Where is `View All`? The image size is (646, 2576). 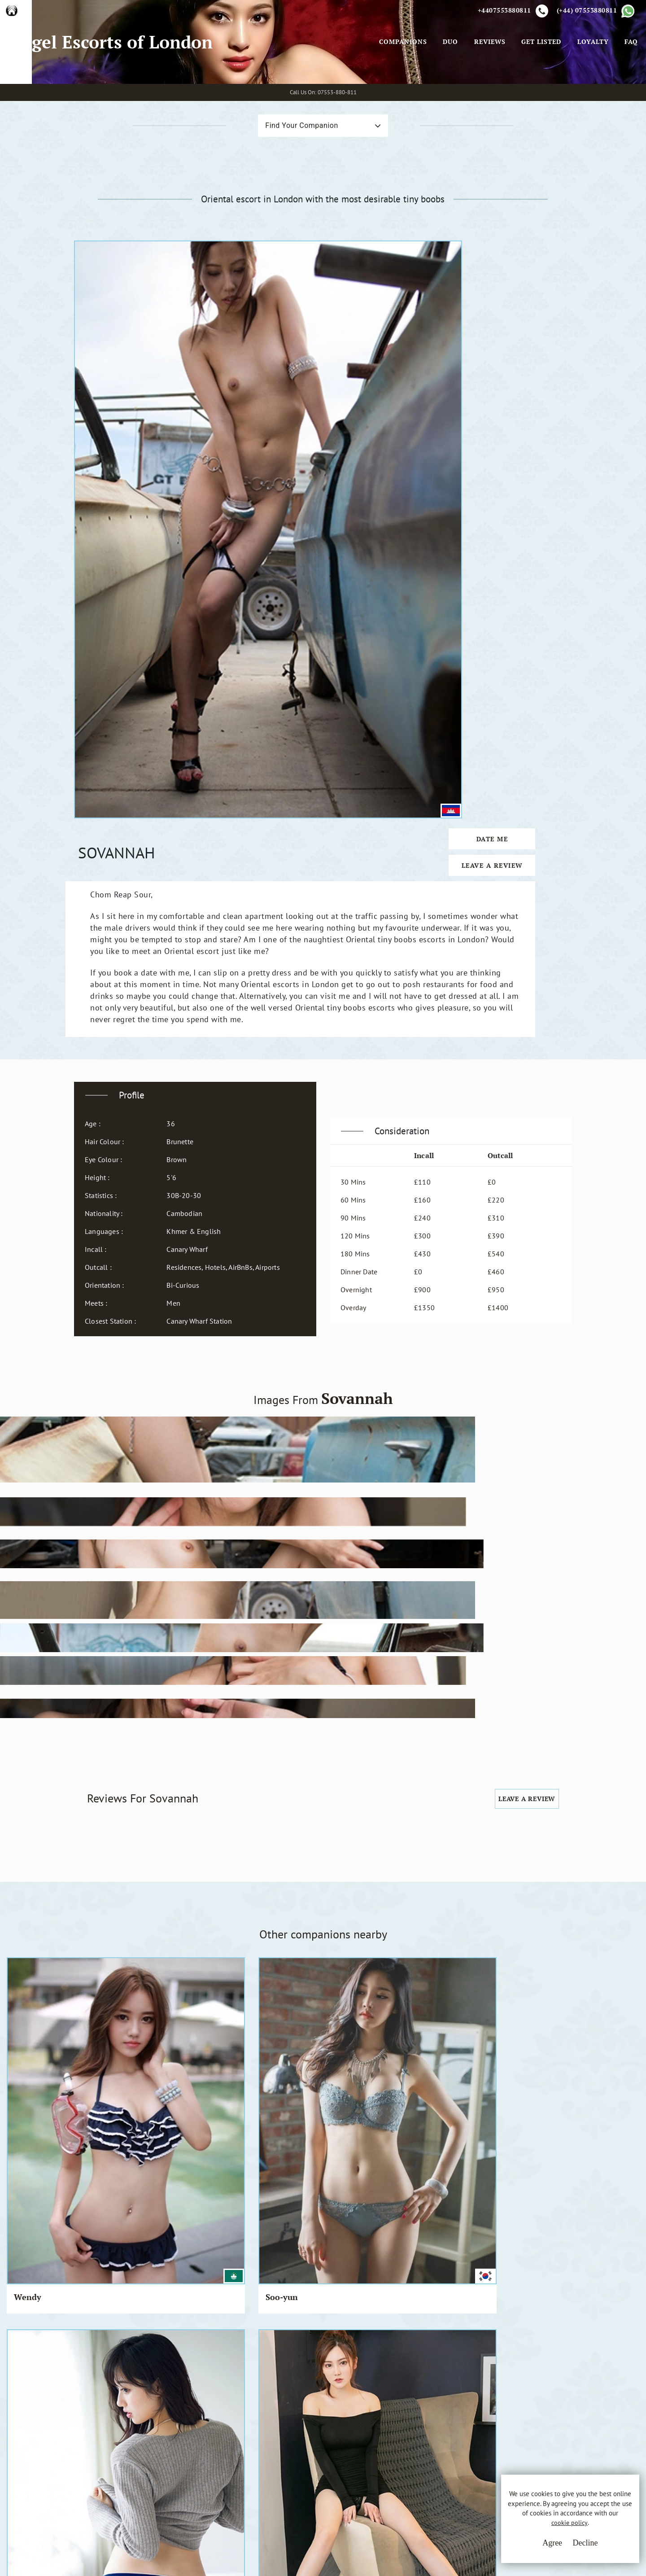 View All is located at coordinates (50, 2174).